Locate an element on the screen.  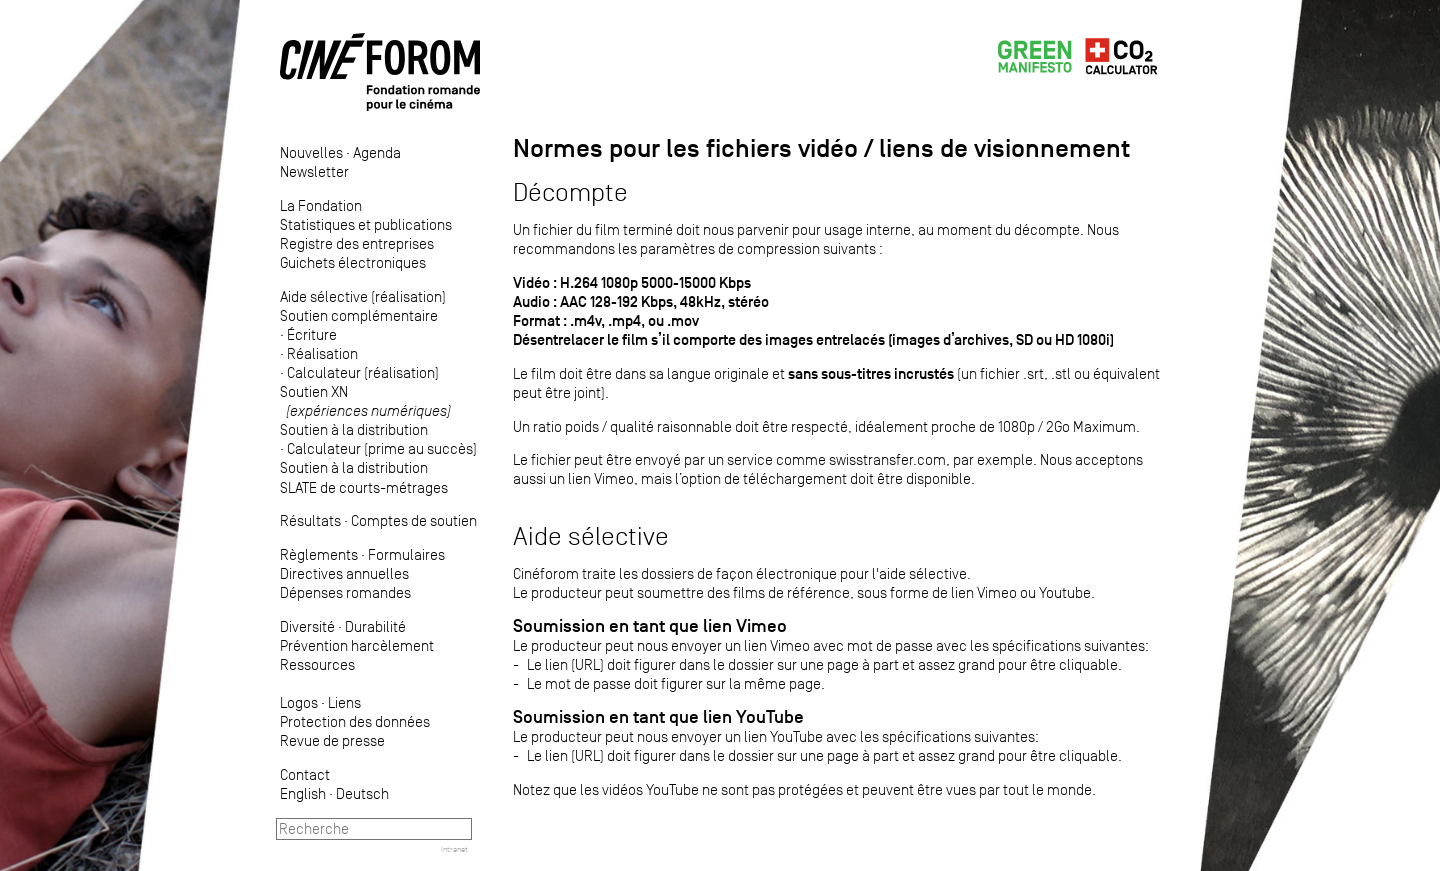
Durabilité is located at coordinates (375, 626).